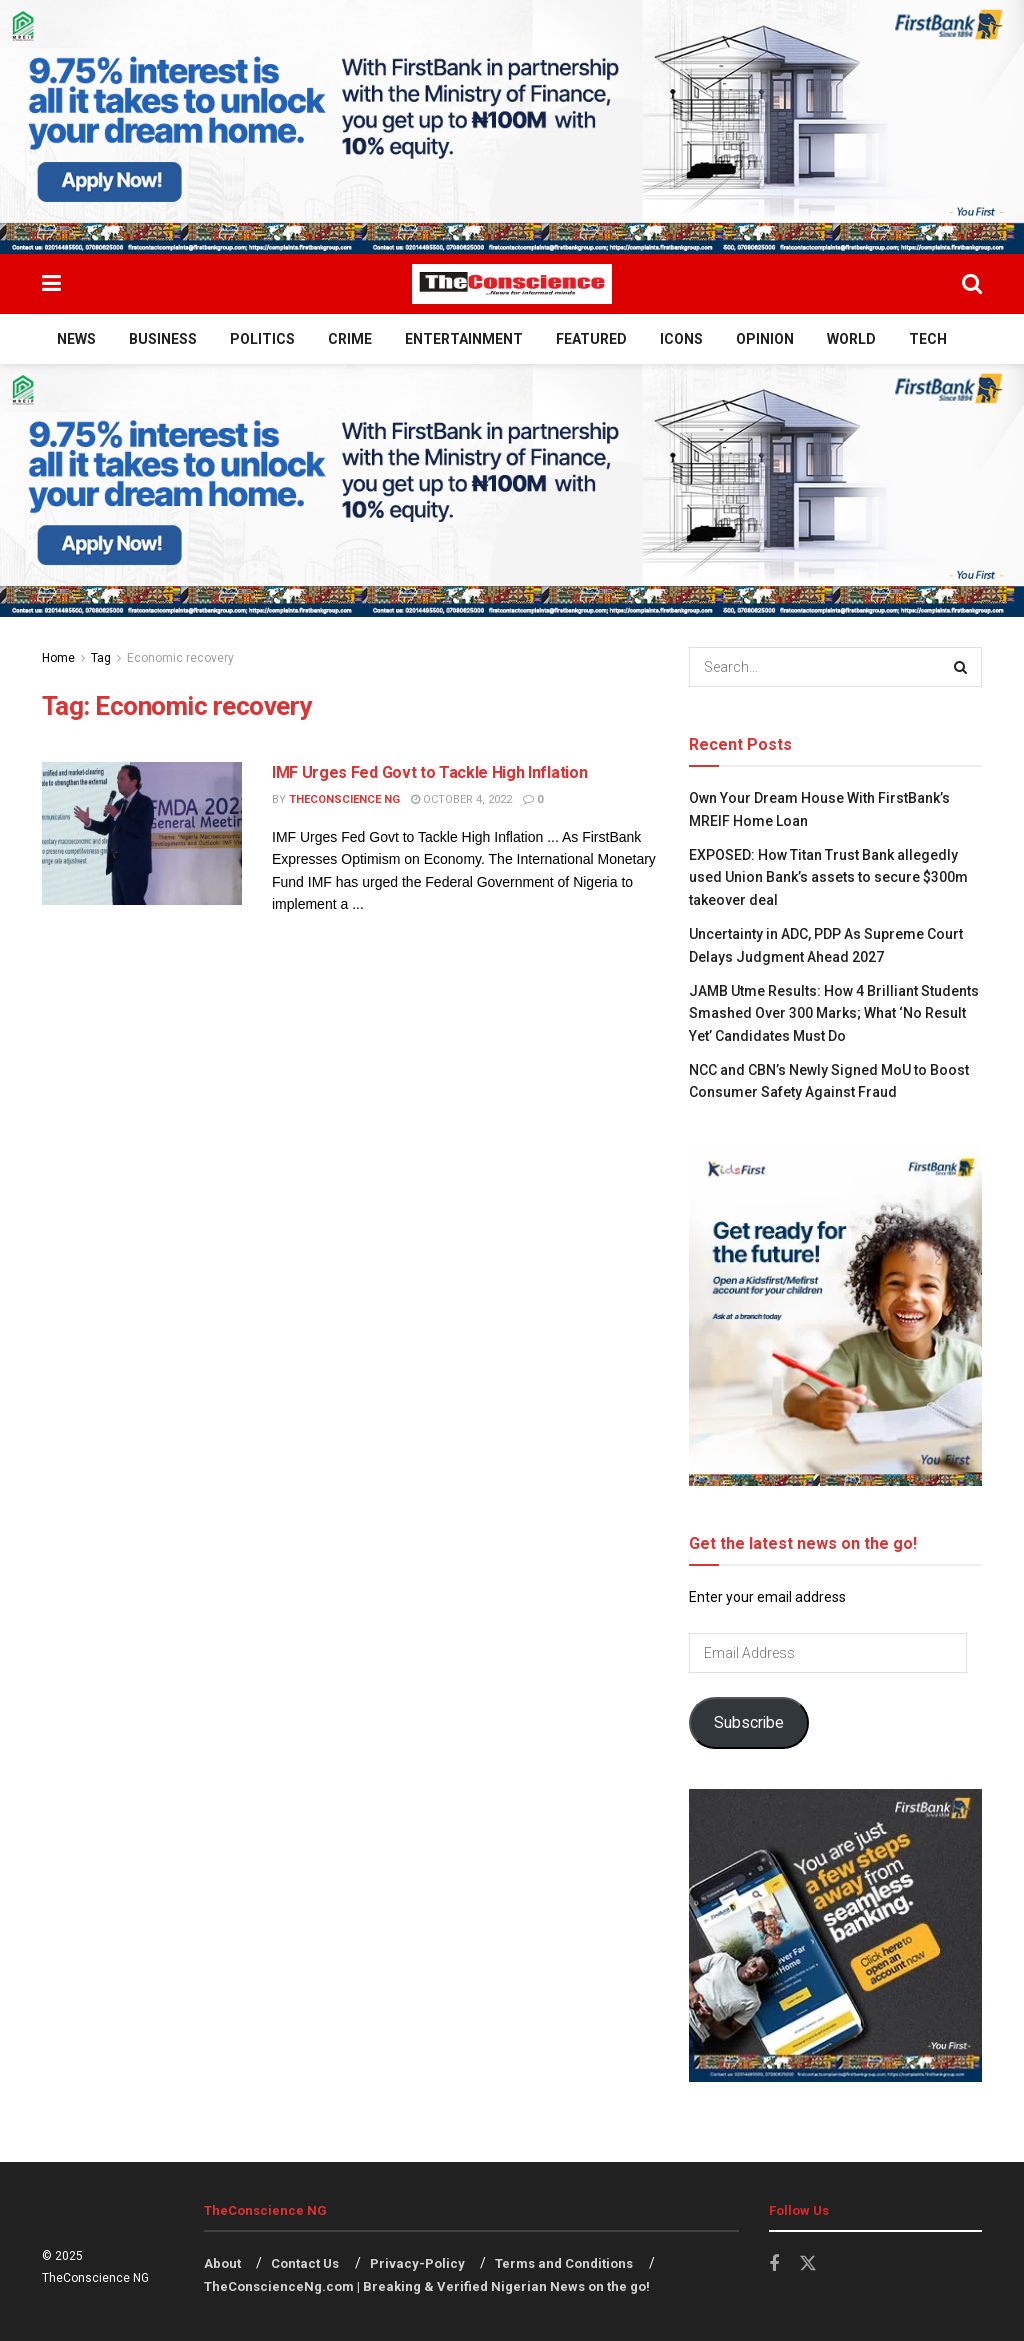  Describe the element at coordinates (464, 339) in the screenshot. I see `Entertainment` at that location.